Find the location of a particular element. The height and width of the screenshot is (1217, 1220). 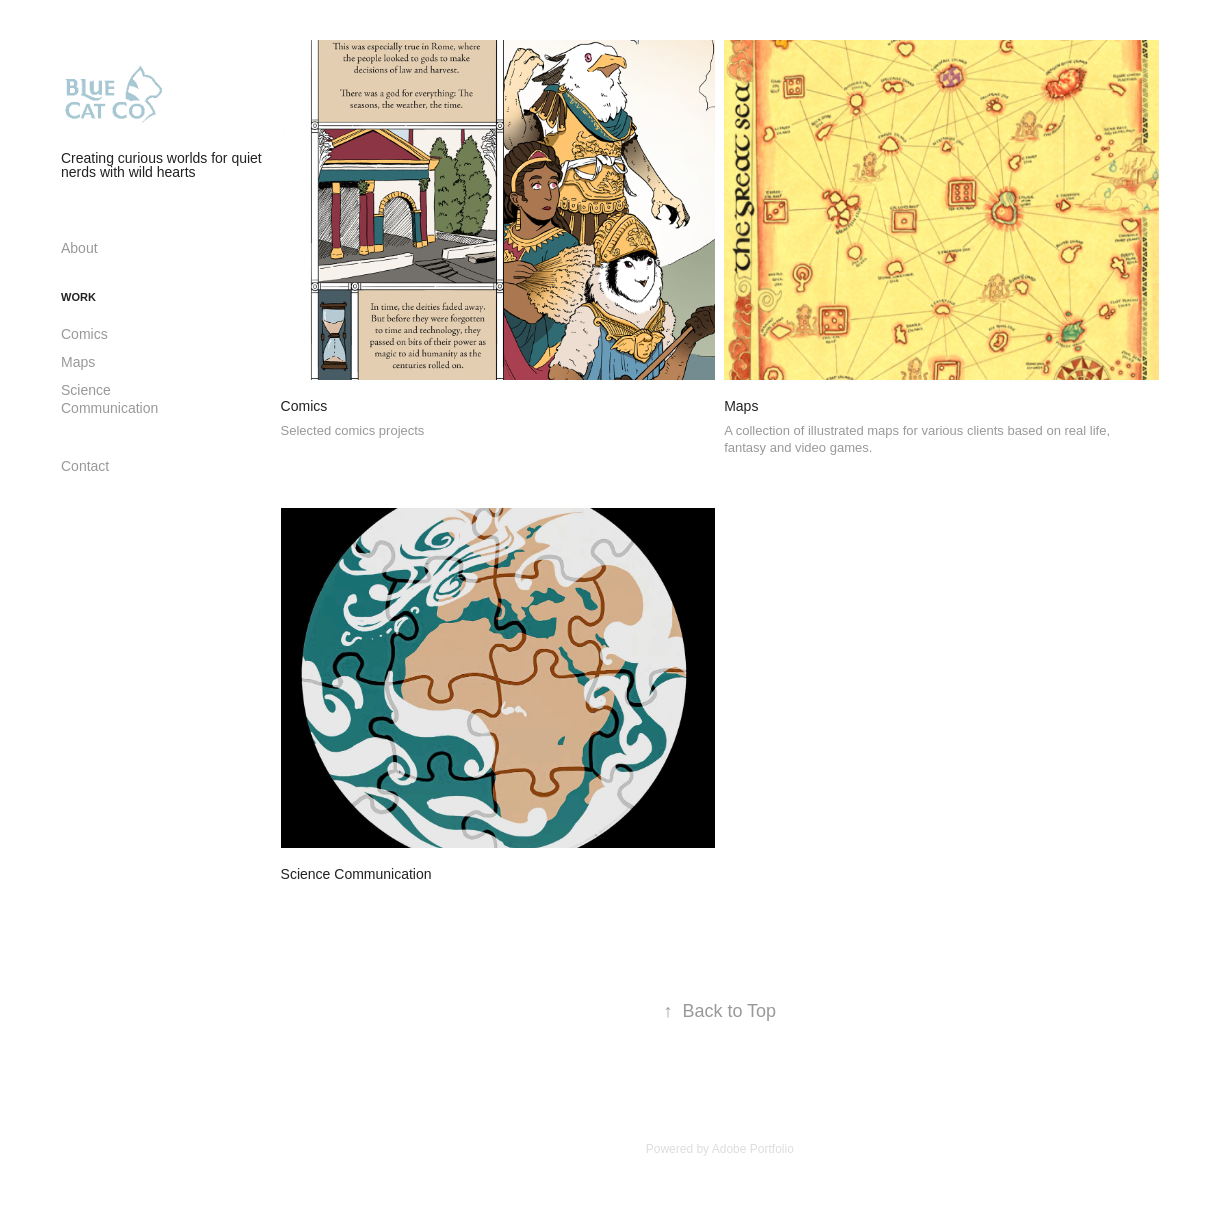

Work is located at coordinates (78, 297).